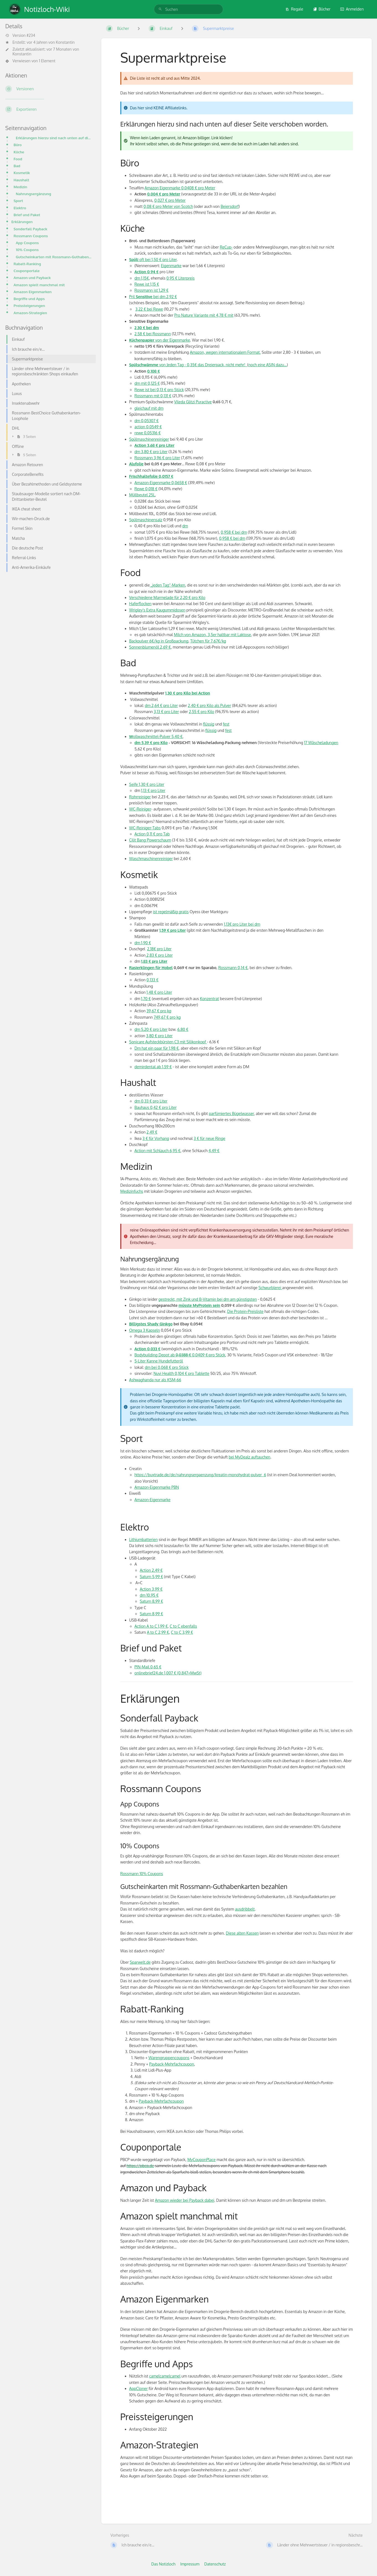 This screenshot has height=2576, width=377. I want to click on dm 1,15€, so click(142, 278).